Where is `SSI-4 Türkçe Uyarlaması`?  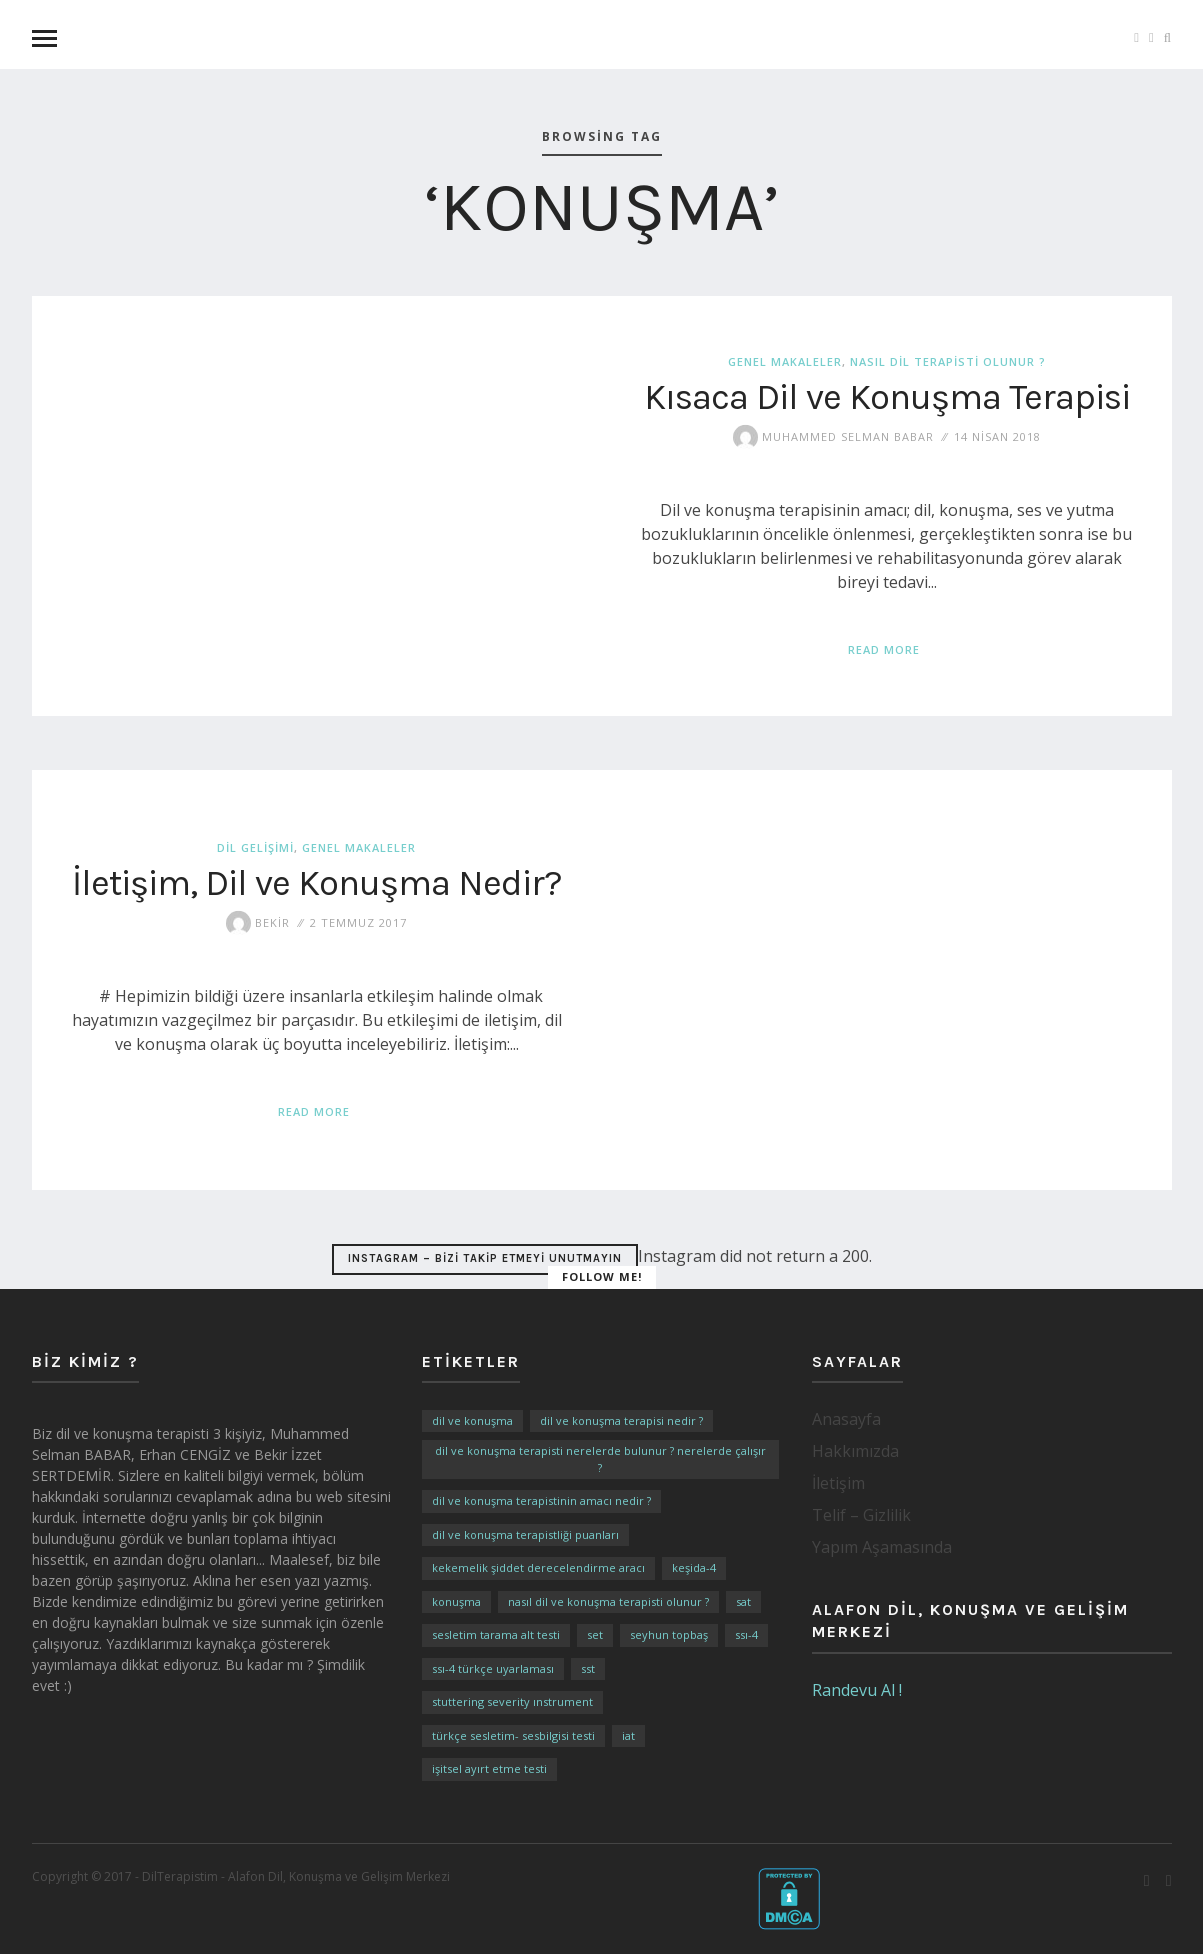
SSI-4 Türkçe Uyarlaması is located at coordinates (493, 1668).